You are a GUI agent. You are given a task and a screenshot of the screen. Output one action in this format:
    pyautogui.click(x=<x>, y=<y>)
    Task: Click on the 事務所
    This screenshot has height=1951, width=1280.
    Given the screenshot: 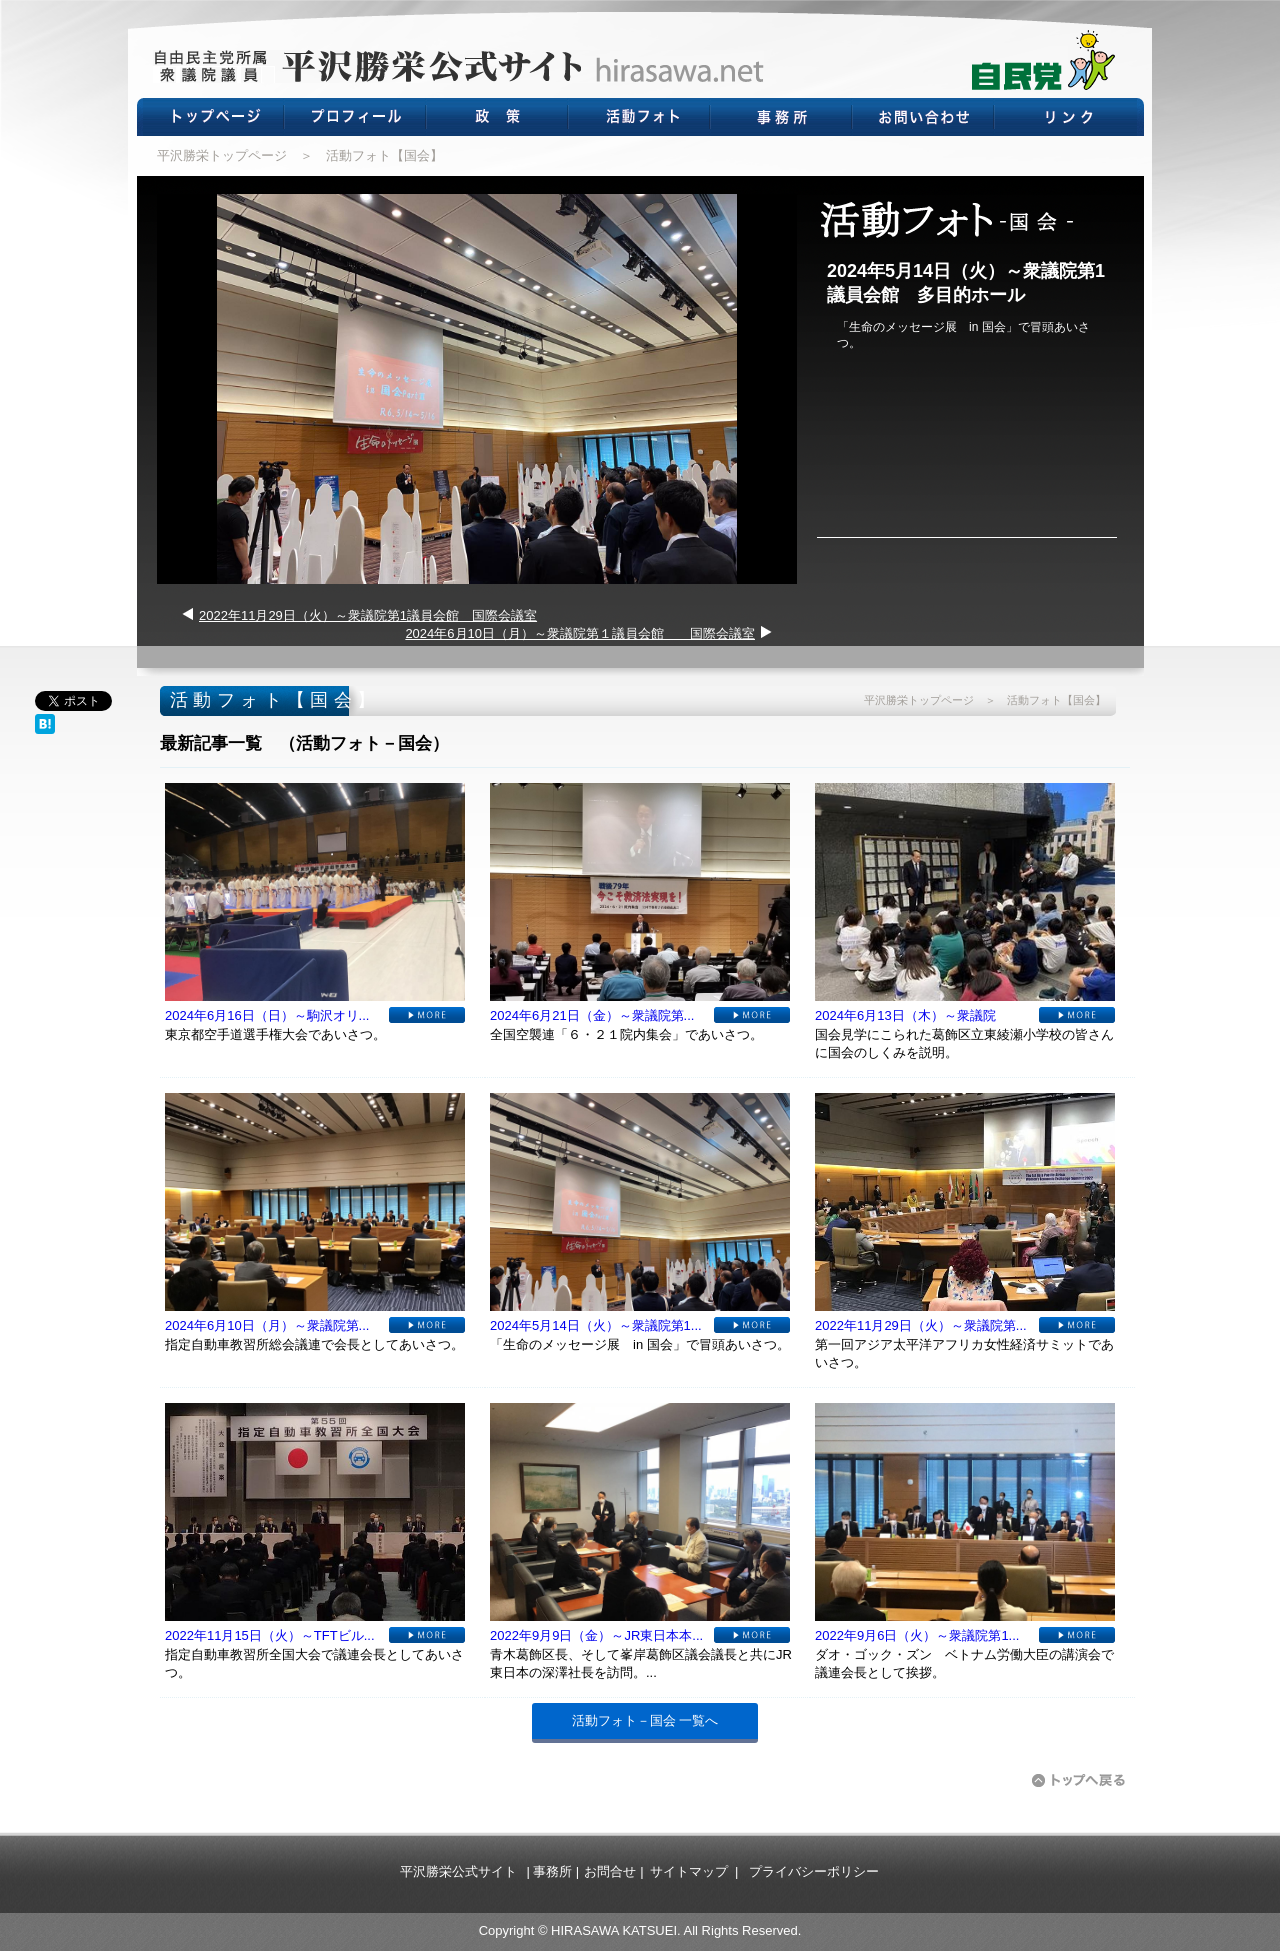 What is the action you would take?
    pyautogui.click(x=552, y=1871)
    